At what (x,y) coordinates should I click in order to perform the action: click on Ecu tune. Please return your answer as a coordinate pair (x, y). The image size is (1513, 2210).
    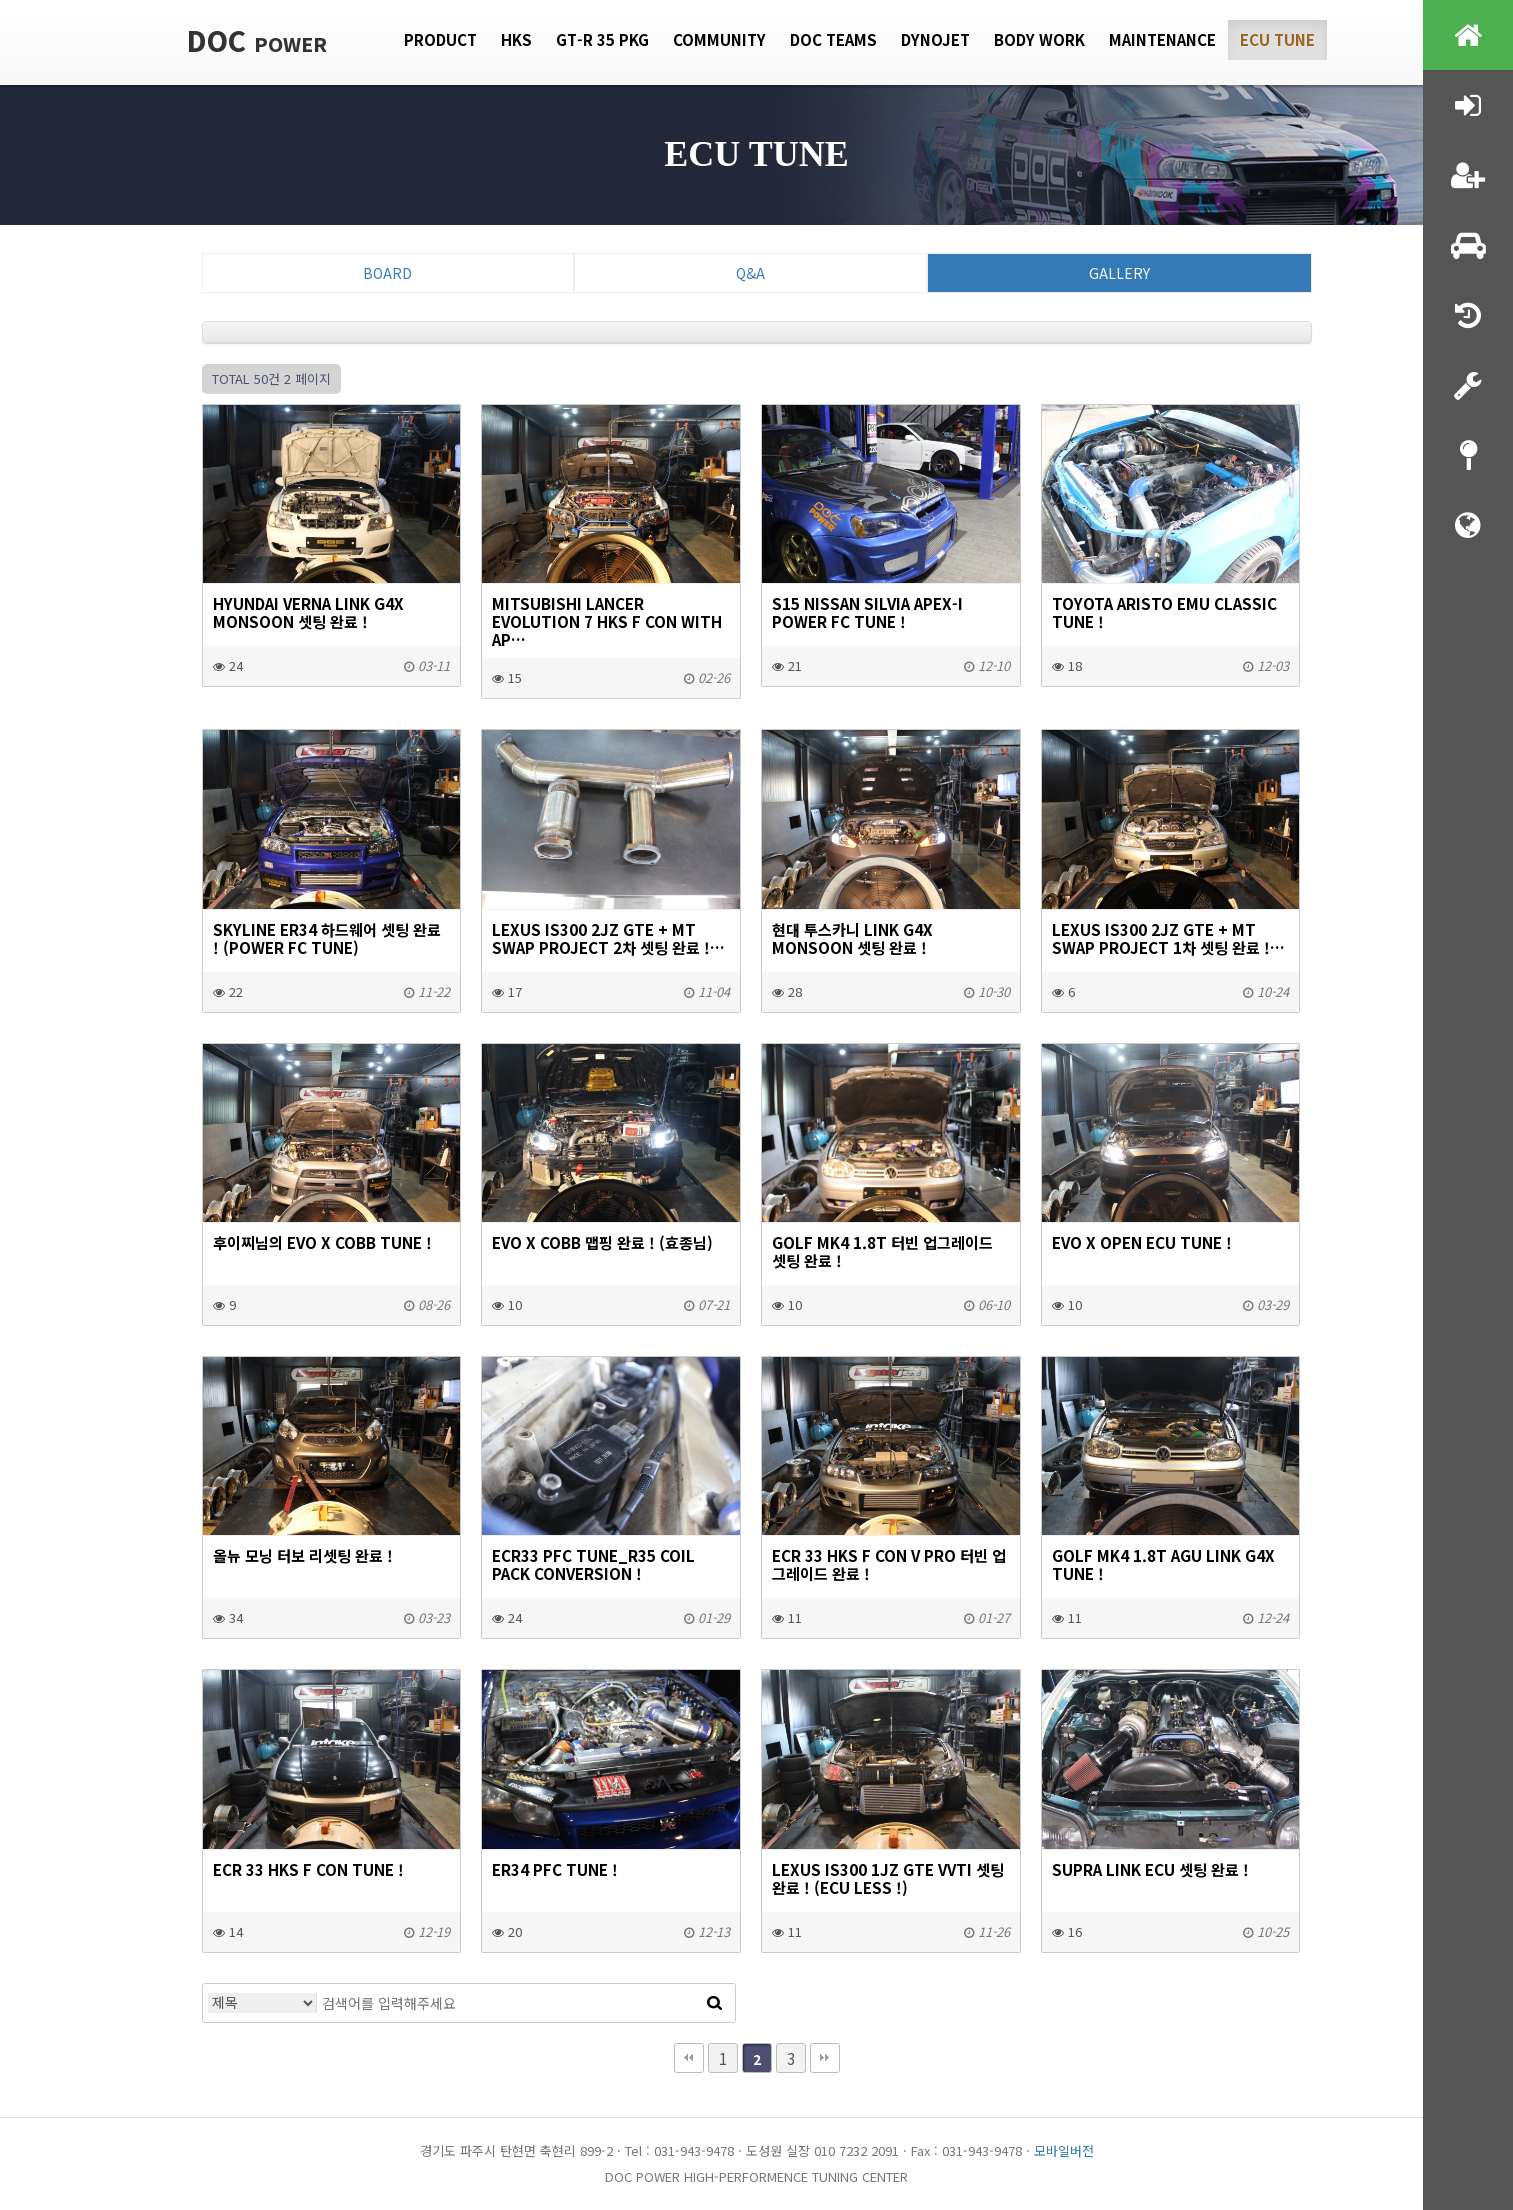
    Looking at the image, I should click on (1277, 39).